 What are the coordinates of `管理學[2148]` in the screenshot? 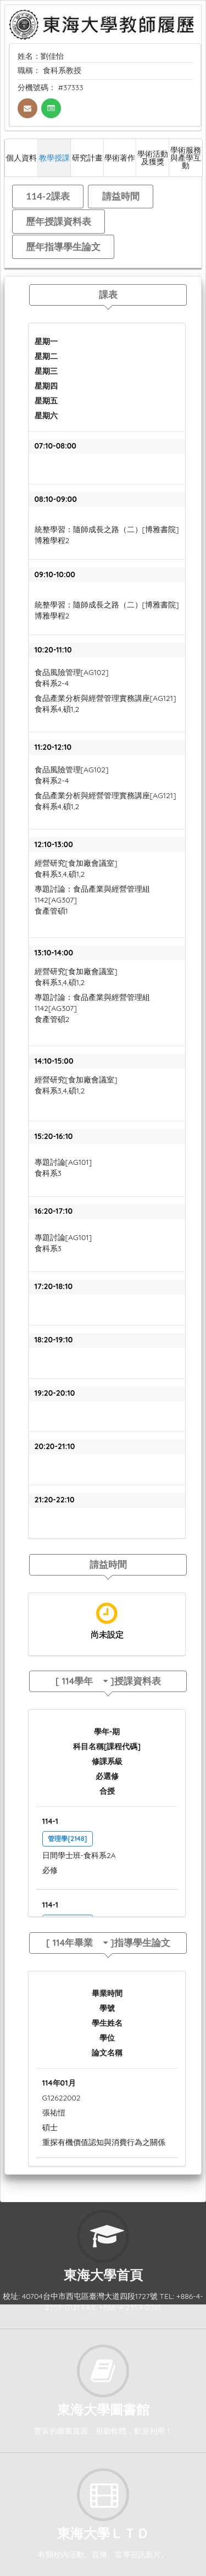 It's located at (67, 1838).